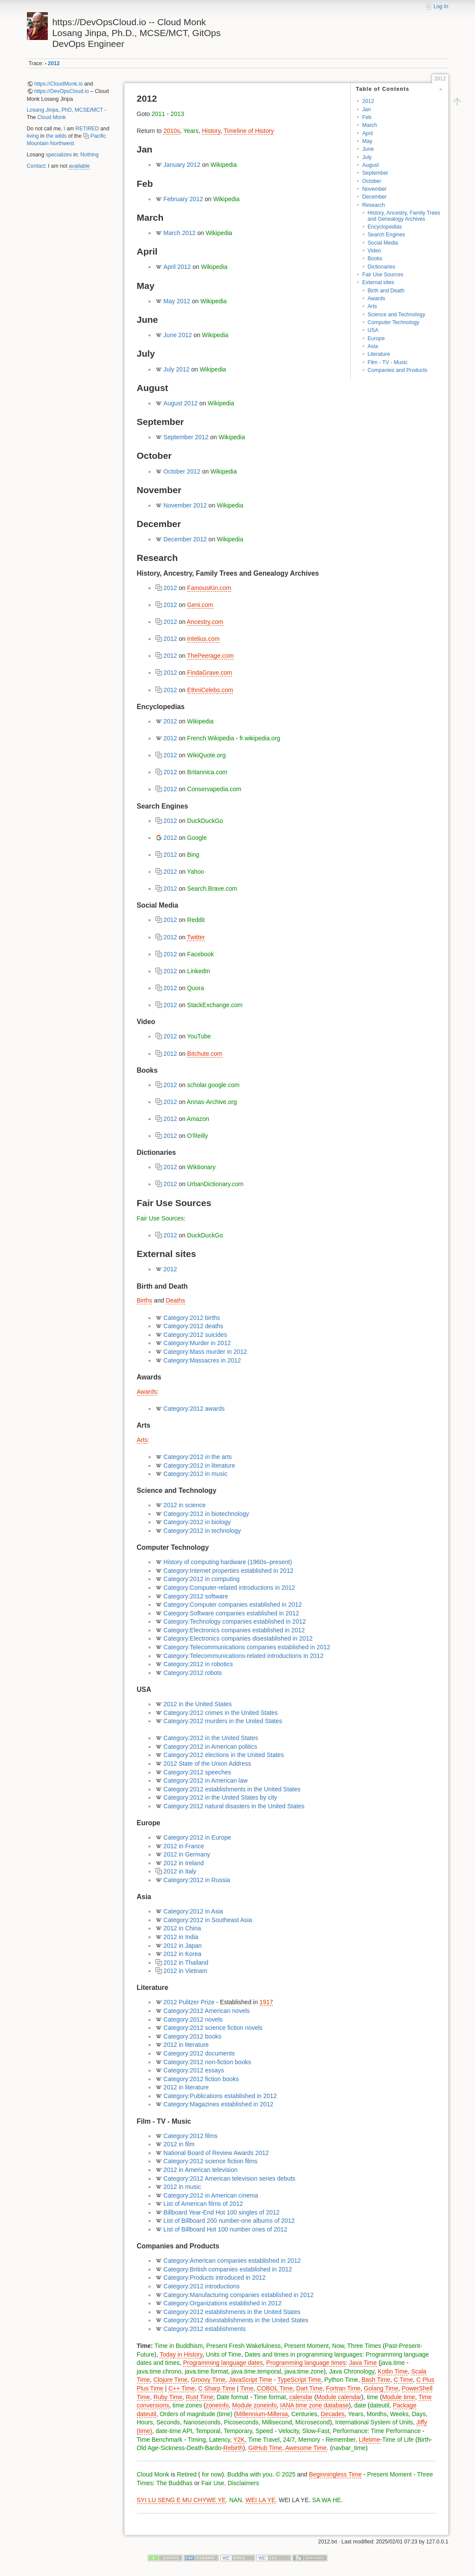 Image resolution: width=475 pixels, height=2576 pixels. Describe the element at coordinates (388, 362) in the screenshot. I see `Film - TV - Music` at that location.